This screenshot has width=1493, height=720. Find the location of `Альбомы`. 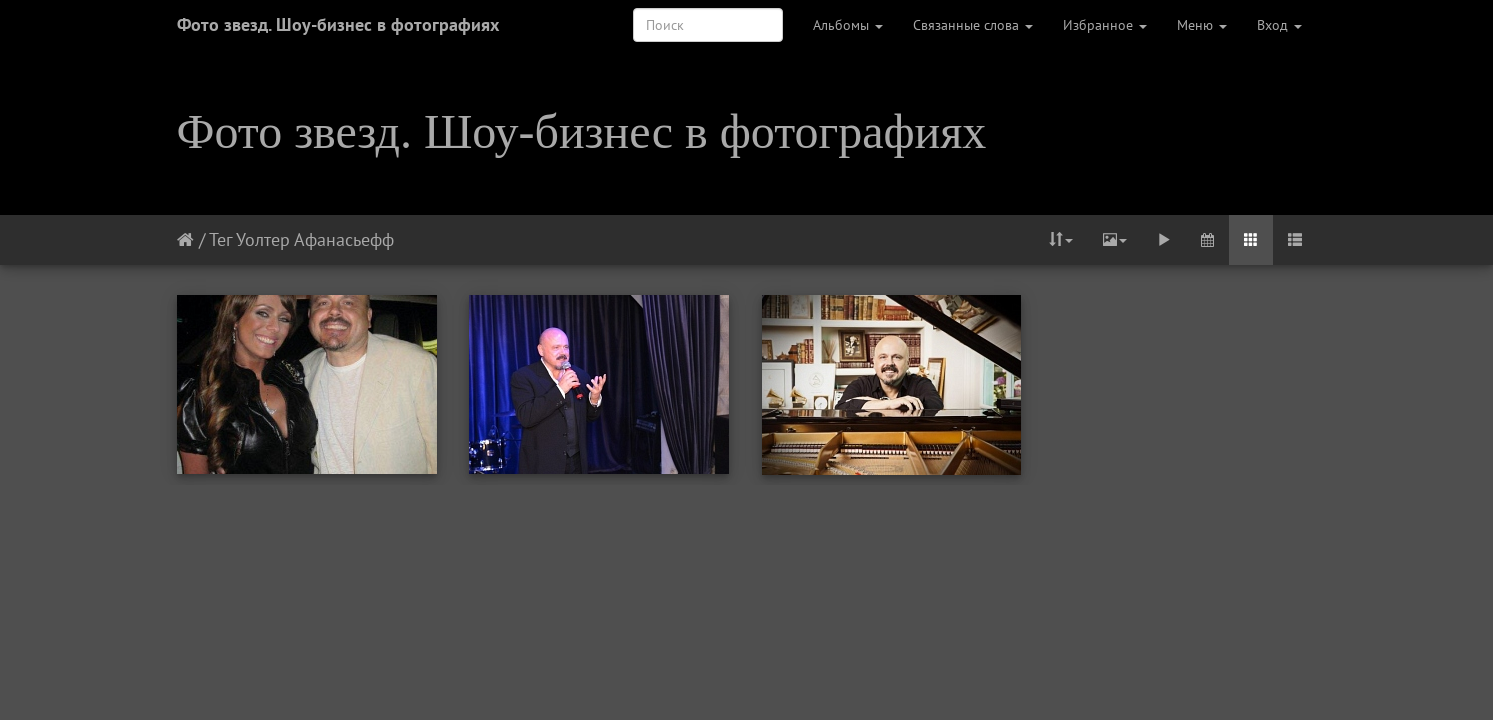

Альбомы is located at coordinates (848, 25).